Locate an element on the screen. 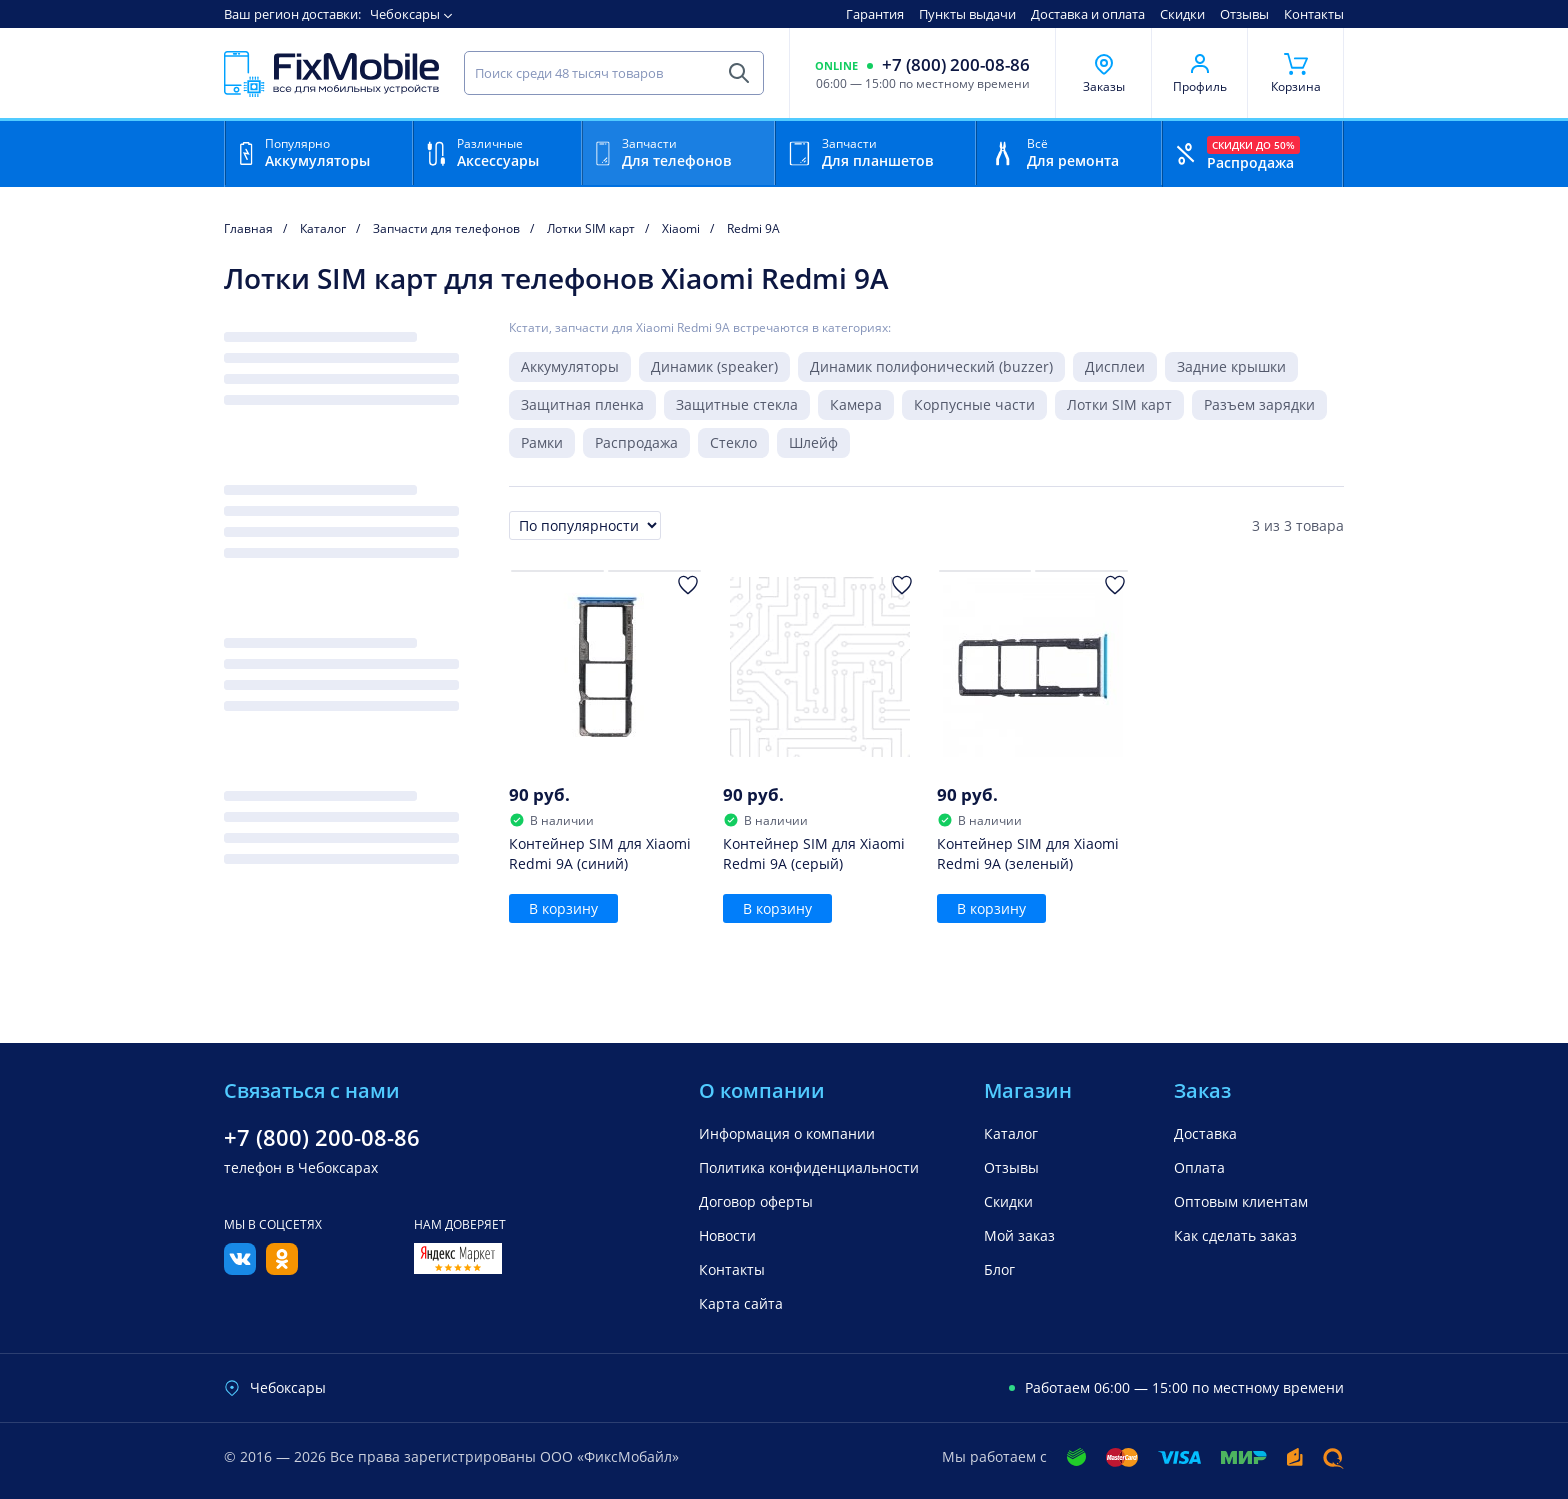 This screenshot has height=1499, width=1568. Мой заказ is located at coordinates (1019, 1235).